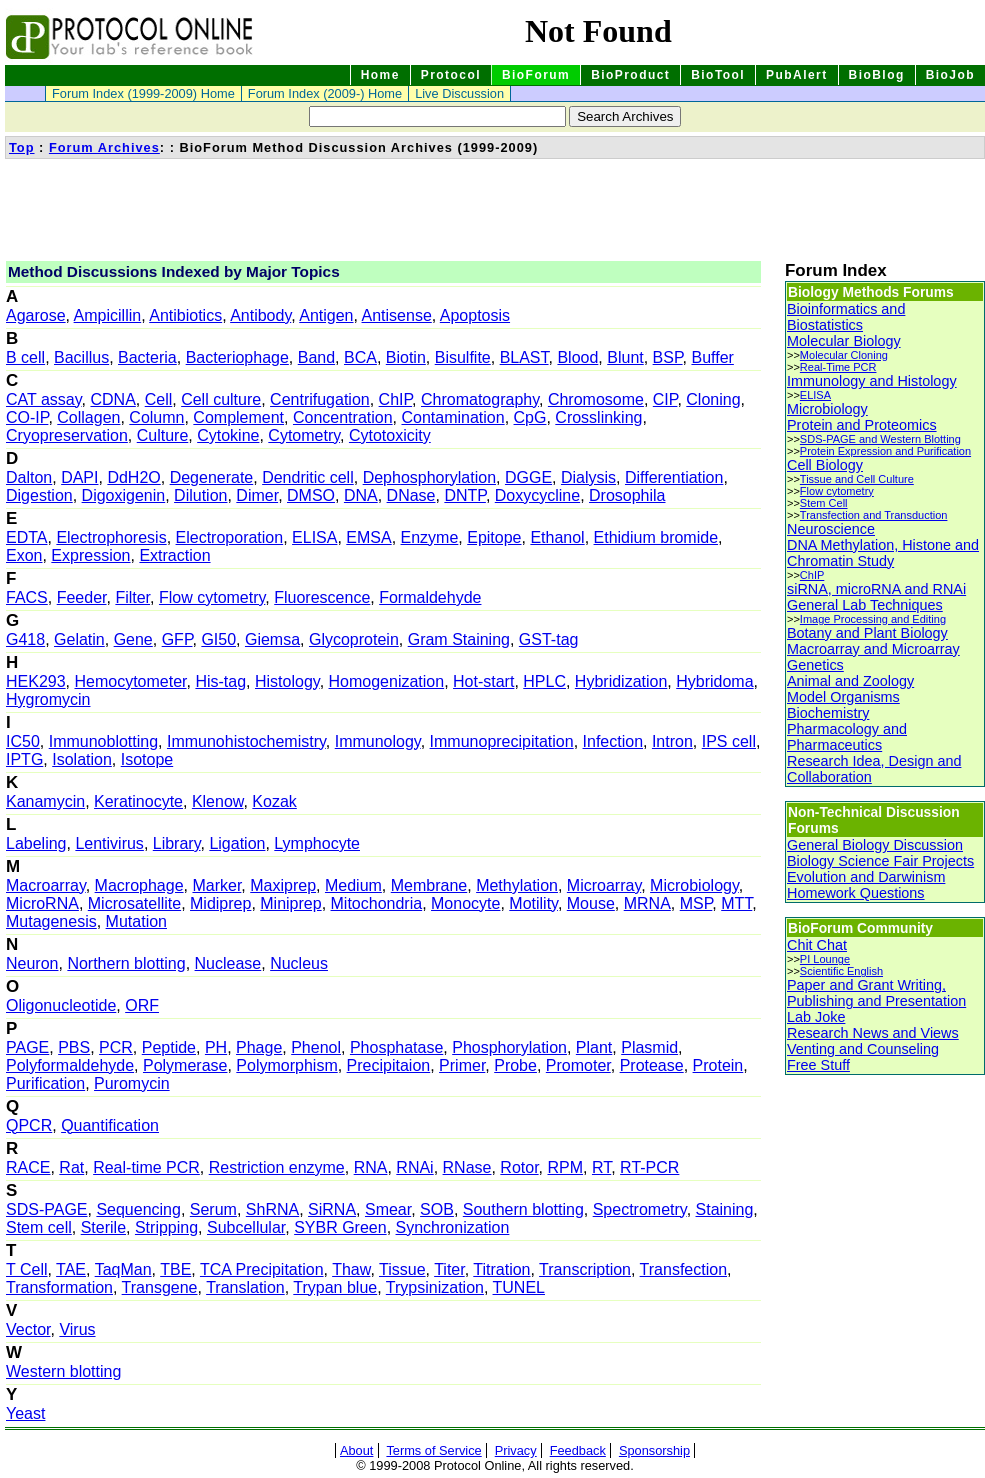 The width and height of the screenshot is (985, 1478). Describe the element at coordinates (332, 1209) in the screenshot. I see `SiRNA` at that location.